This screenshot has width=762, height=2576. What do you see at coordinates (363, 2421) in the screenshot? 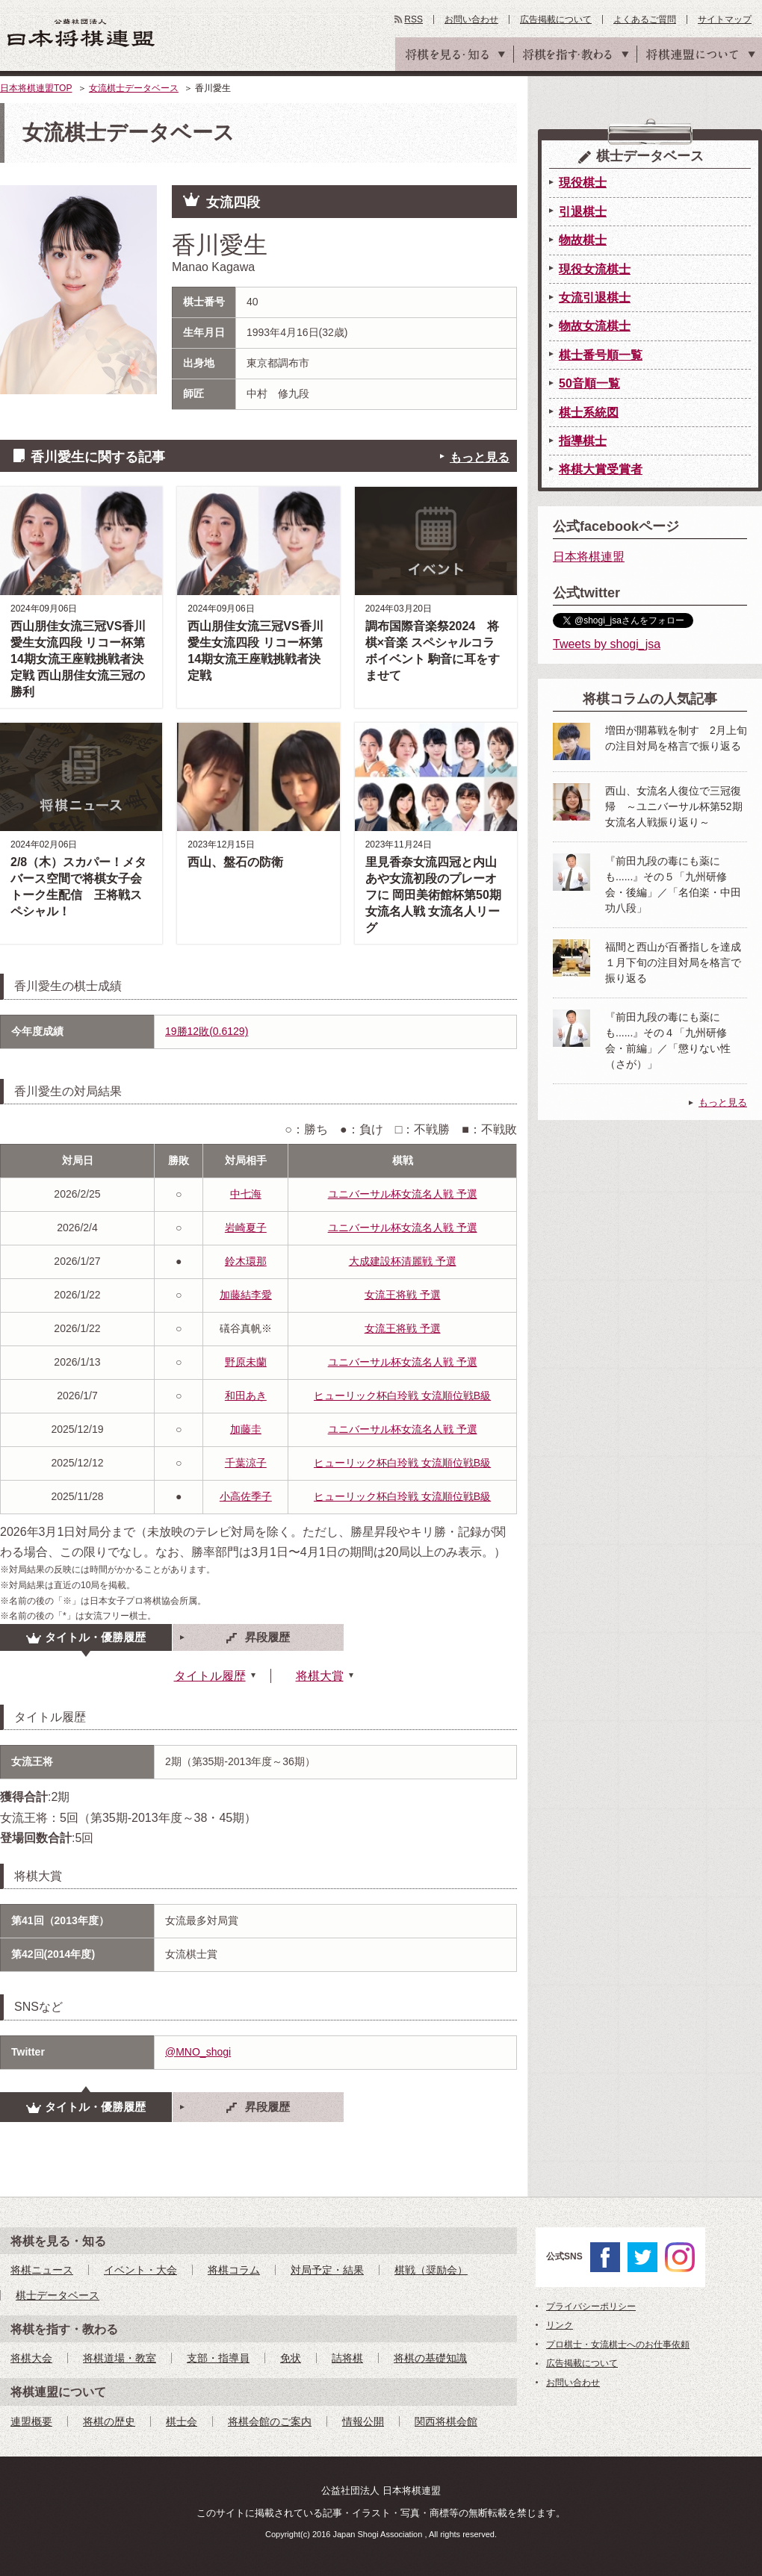
I see `情報公開` at bounding box center [363, 2421].